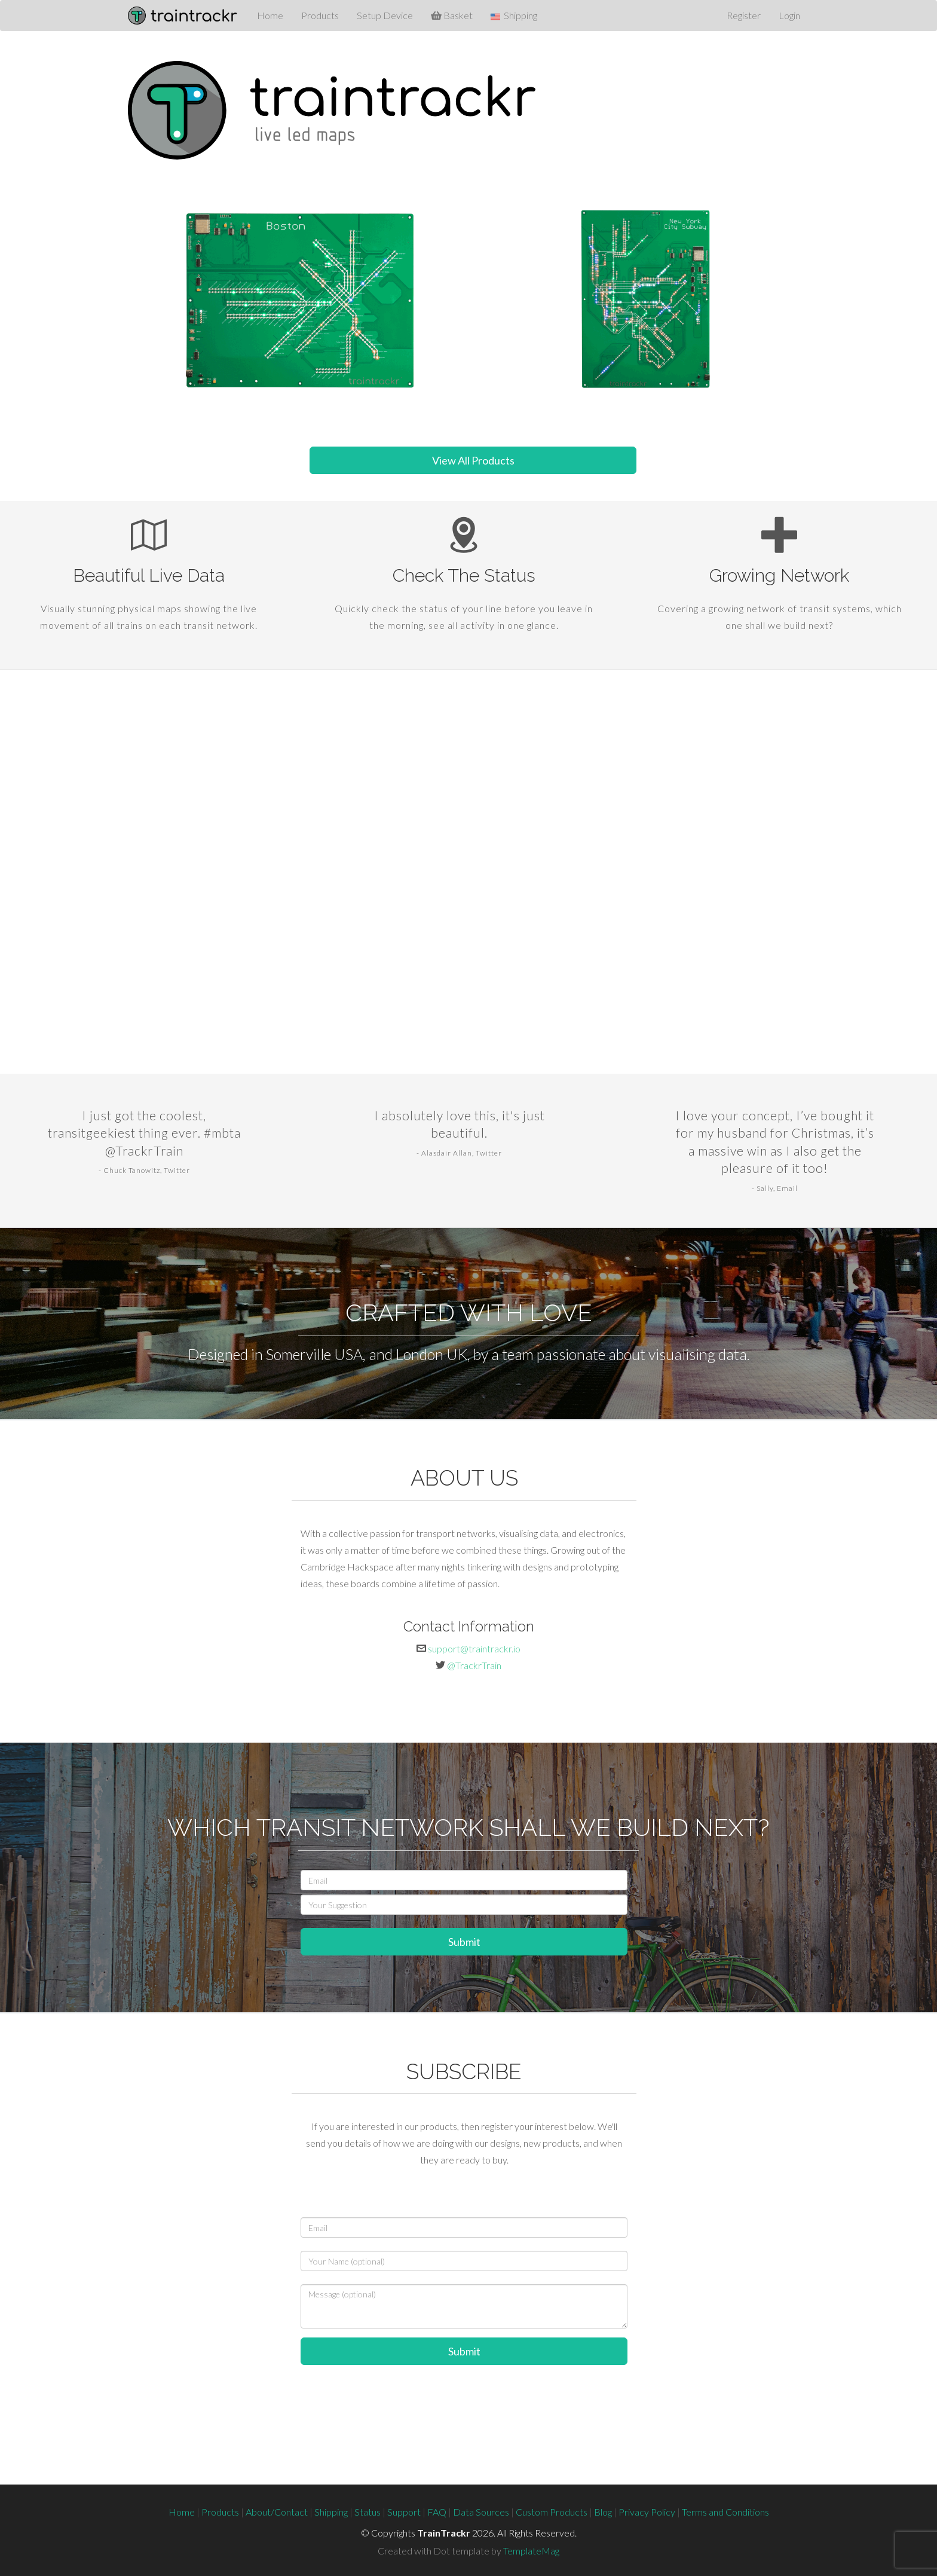  What do you see at coordinates (514, 16) in the screenshot?
I see `Shipping [button]` at bounding box center [514, 16].